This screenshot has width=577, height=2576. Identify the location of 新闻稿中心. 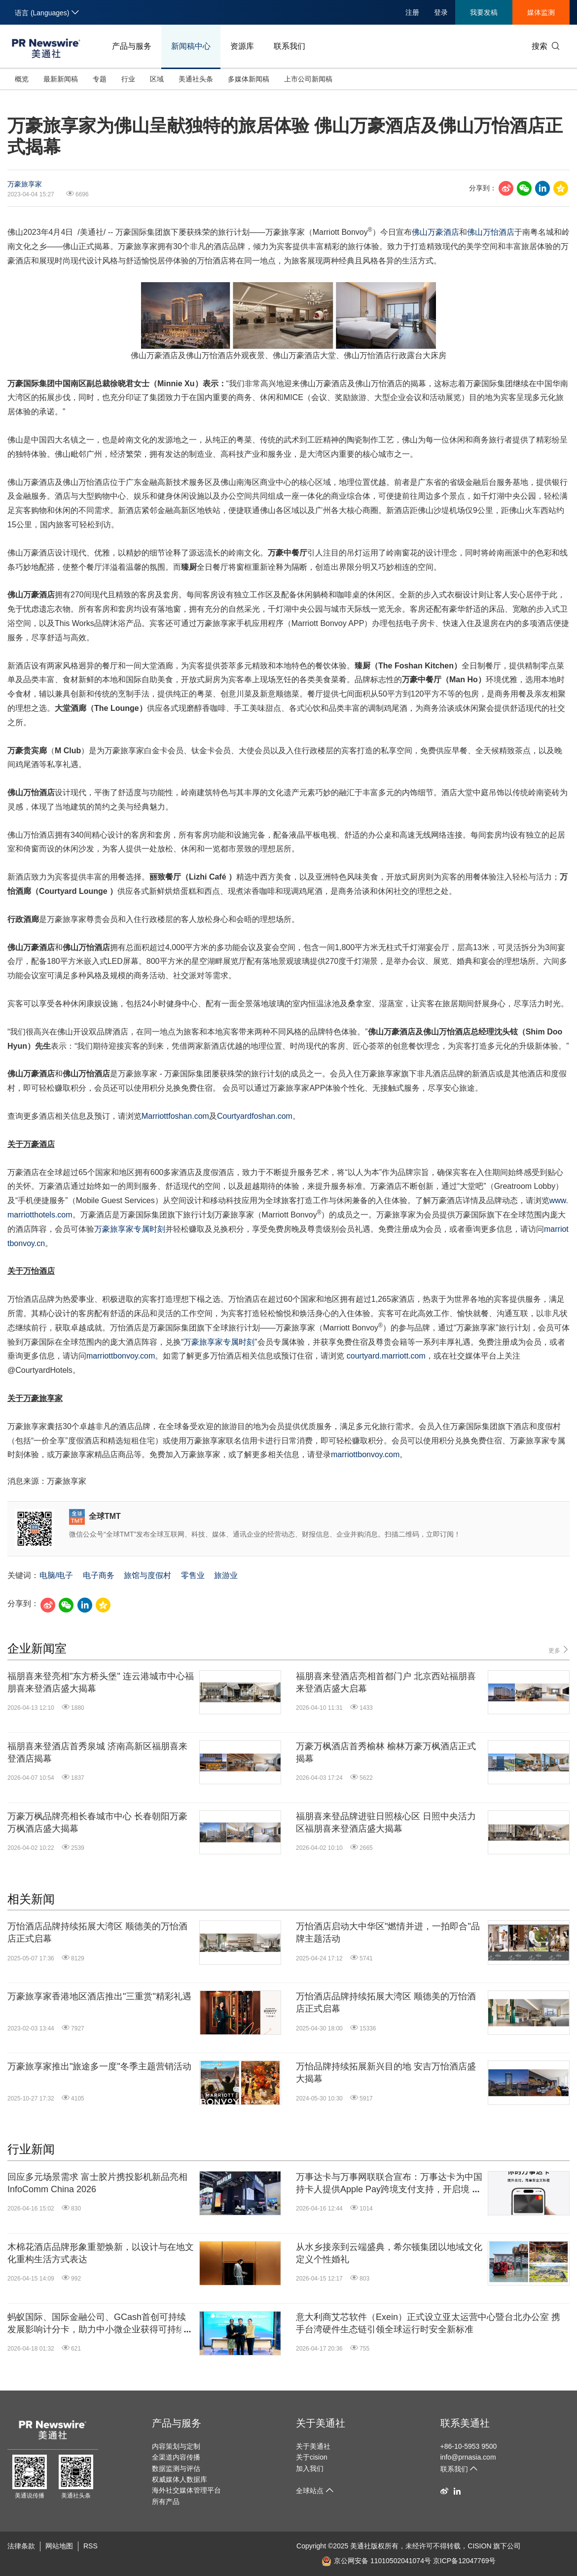
(191, 46).